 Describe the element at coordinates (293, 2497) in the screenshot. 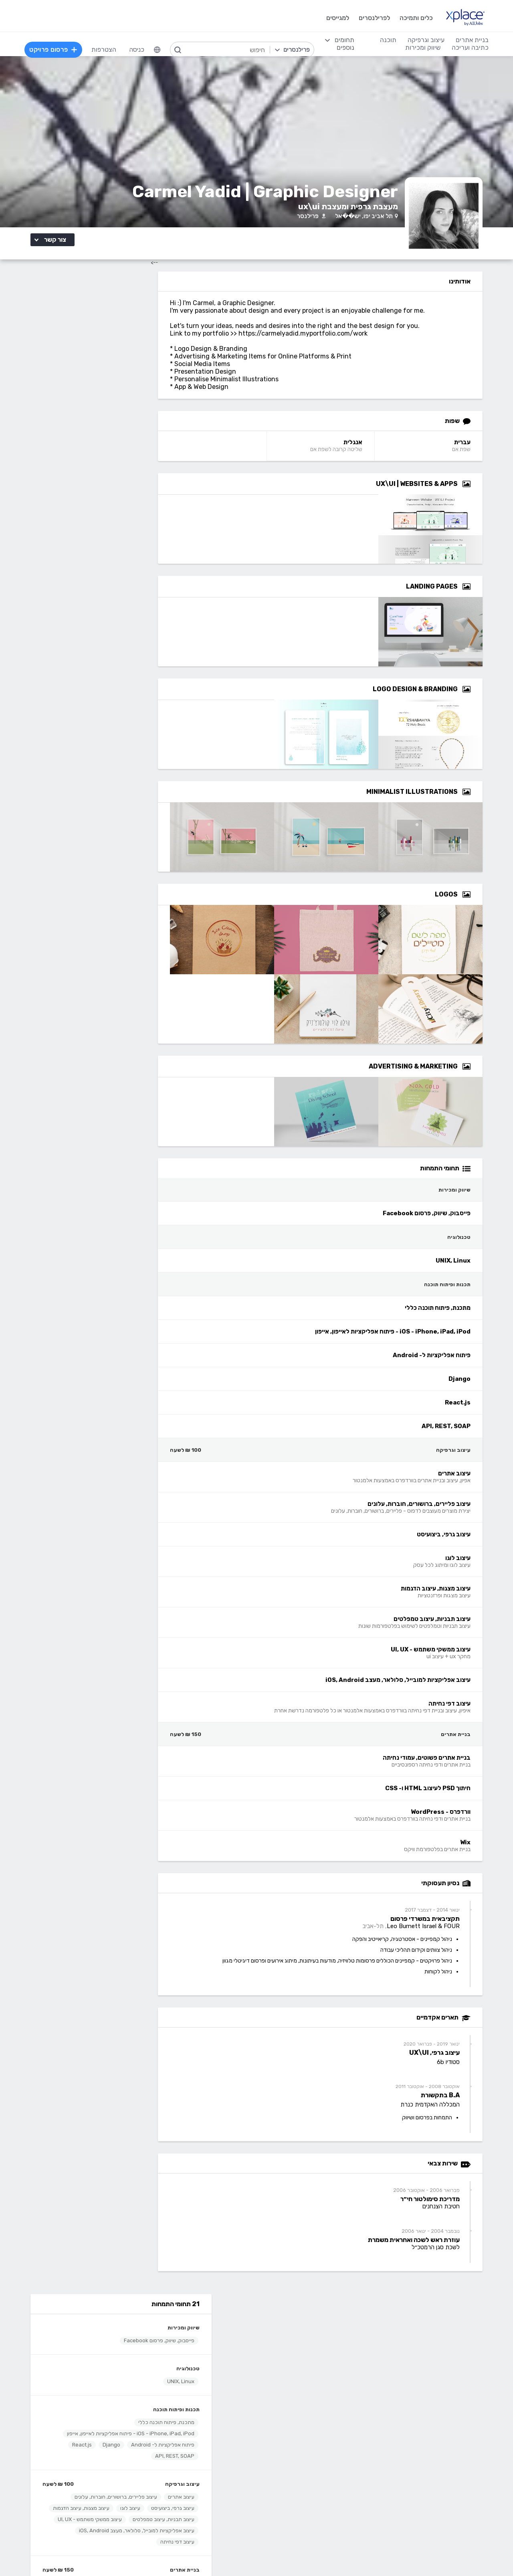

I see `עריכת וידאו, סרטונים` at that location.